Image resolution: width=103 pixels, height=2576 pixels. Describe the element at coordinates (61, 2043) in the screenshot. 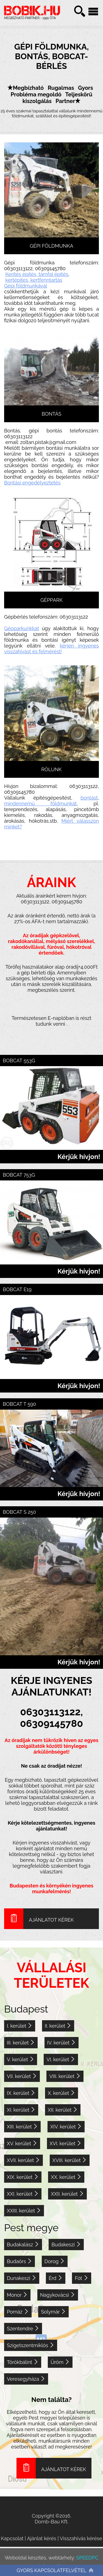

I see `IV. kerület` at that location.